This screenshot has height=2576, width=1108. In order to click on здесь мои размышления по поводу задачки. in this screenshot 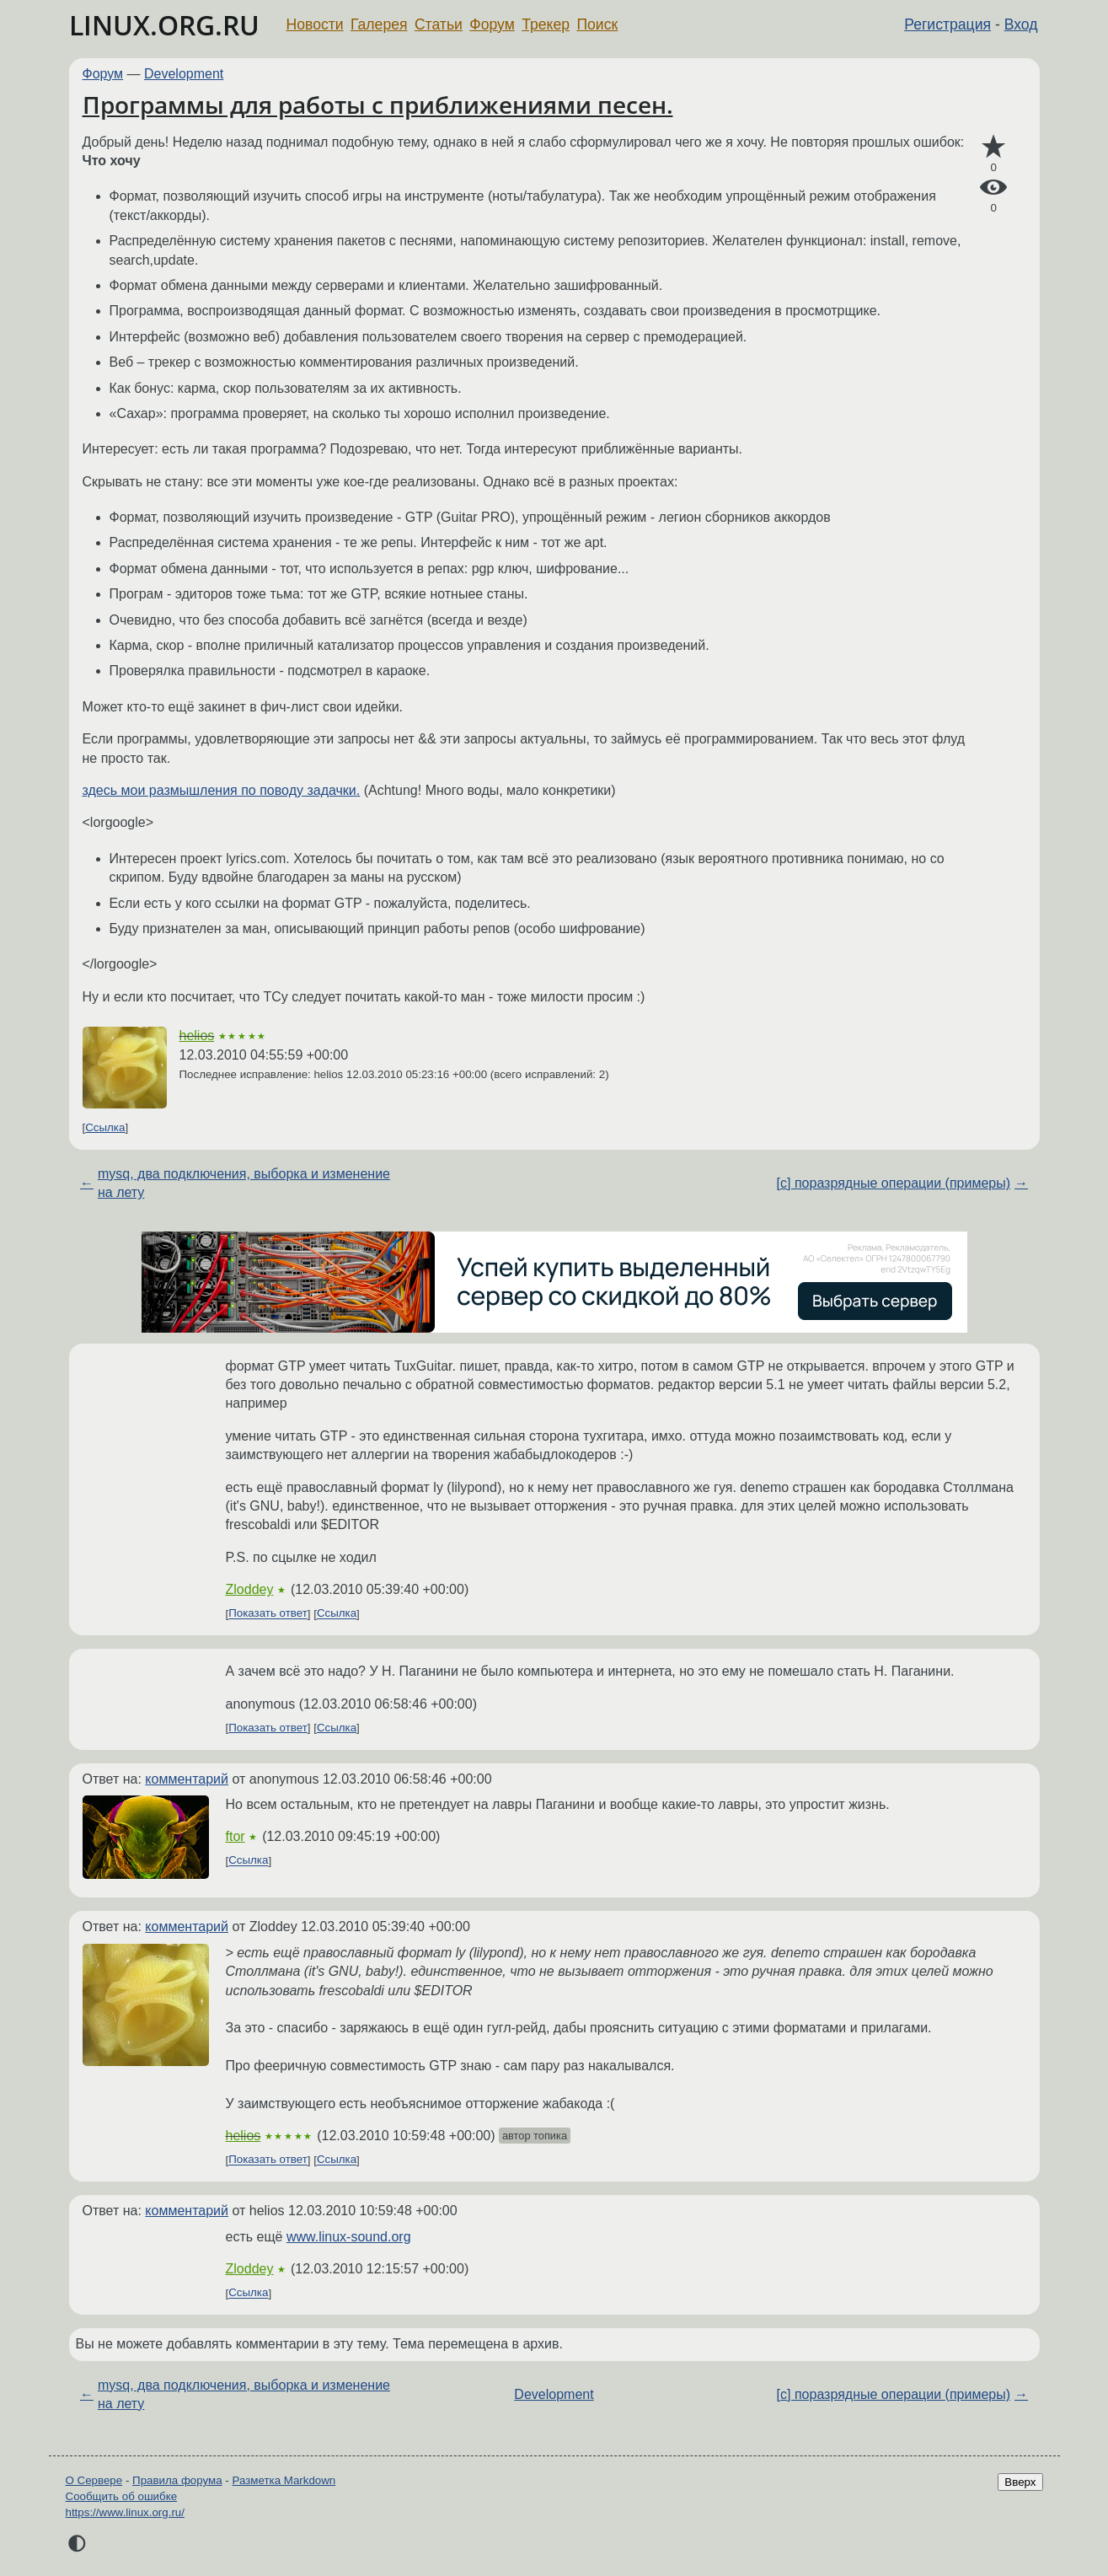, I will do `click(222, 790)`.